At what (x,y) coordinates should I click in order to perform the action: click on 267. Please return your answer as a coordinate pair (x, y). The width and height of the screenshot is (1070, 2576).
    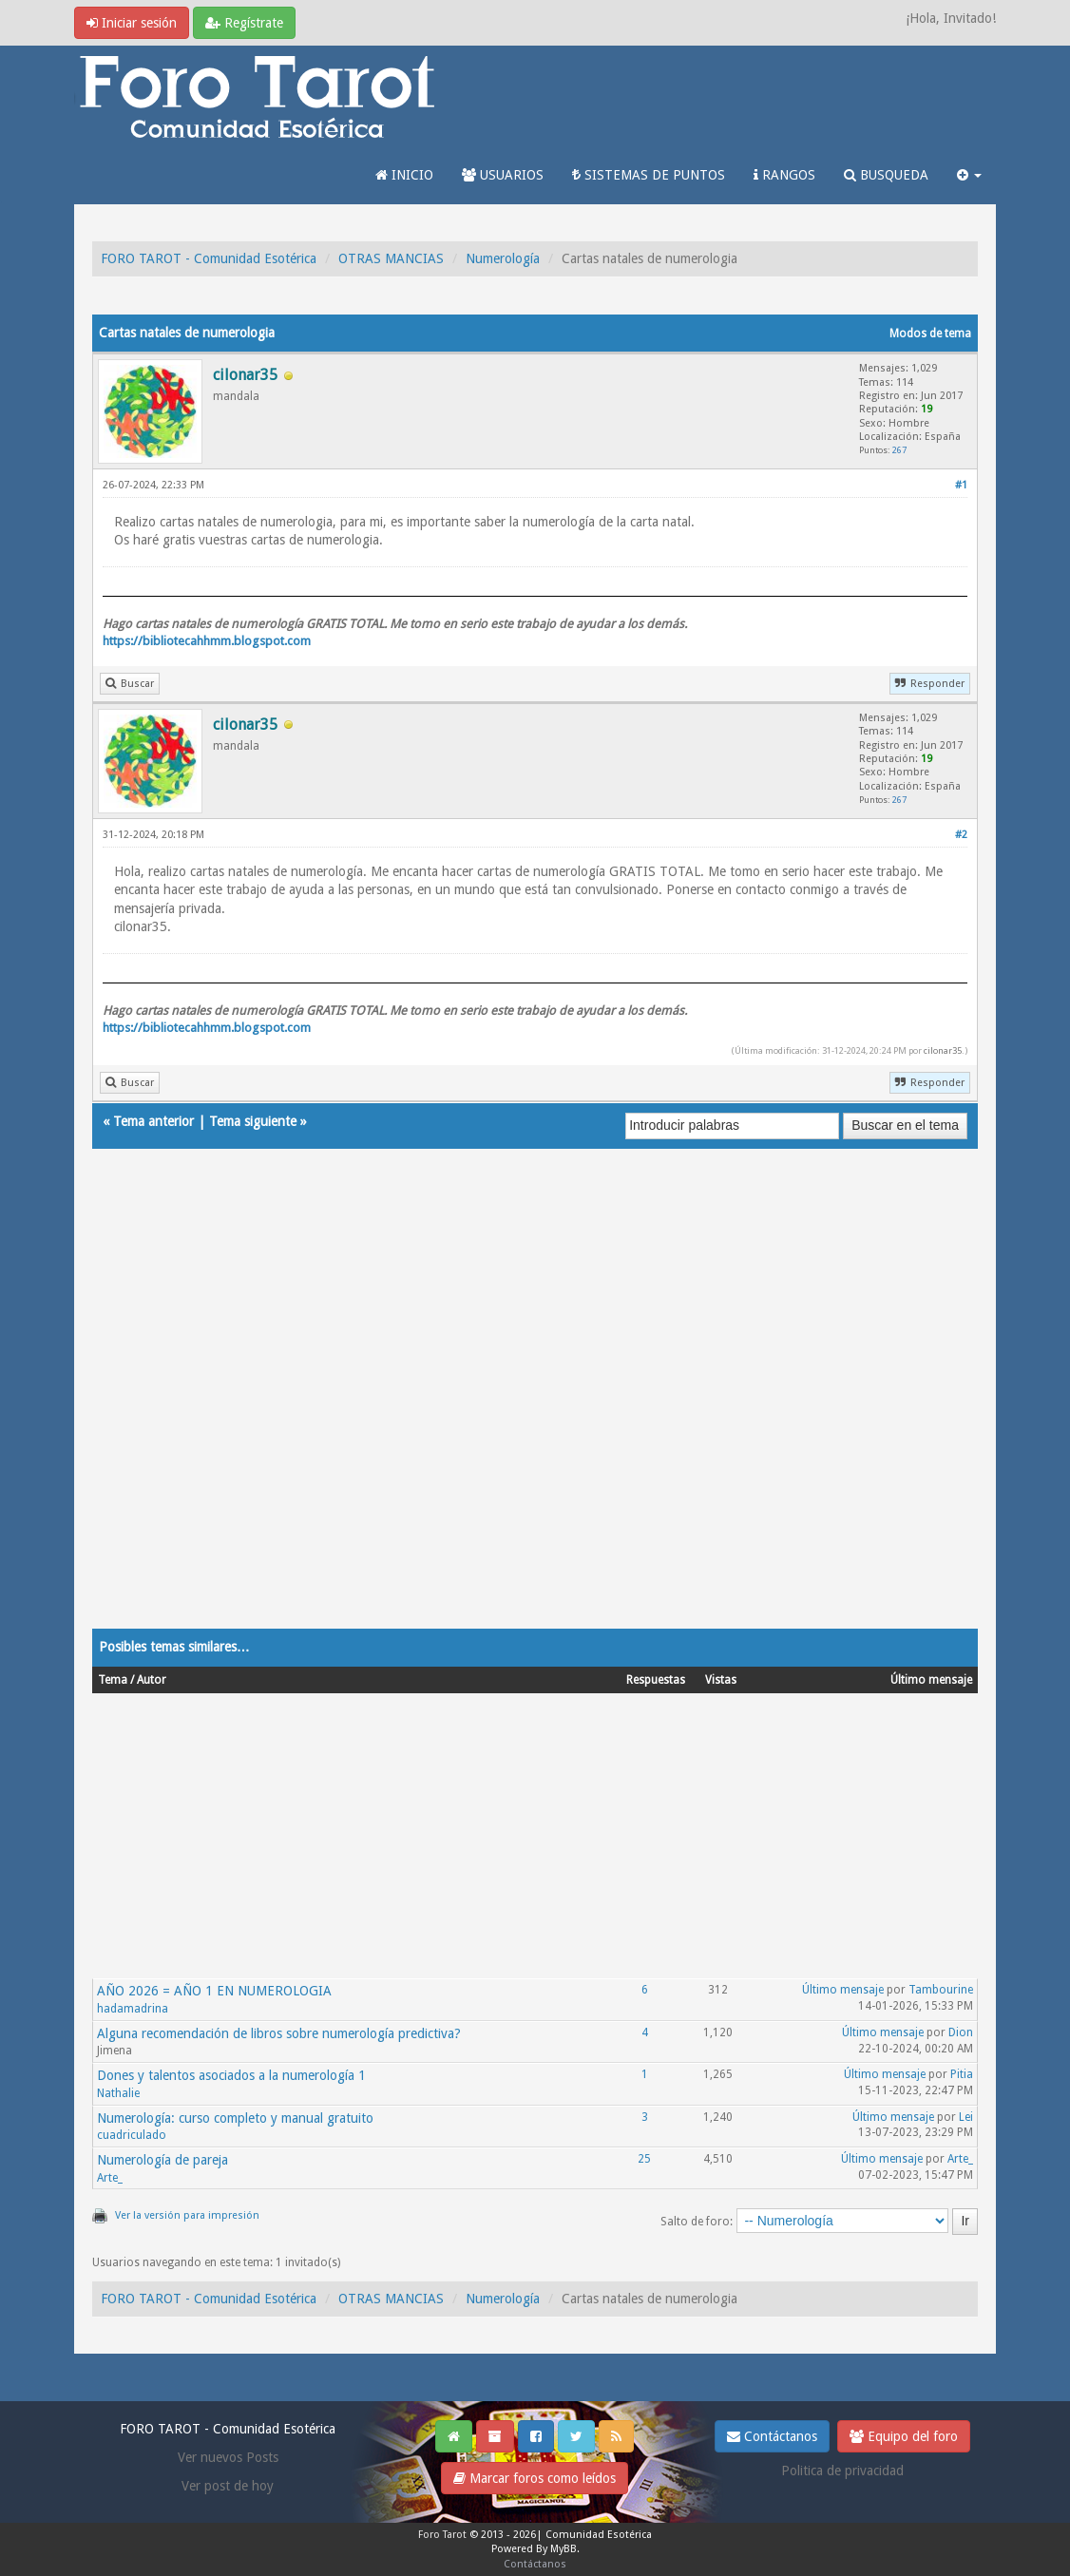
    Looking at the image, I should click on (899, 450).